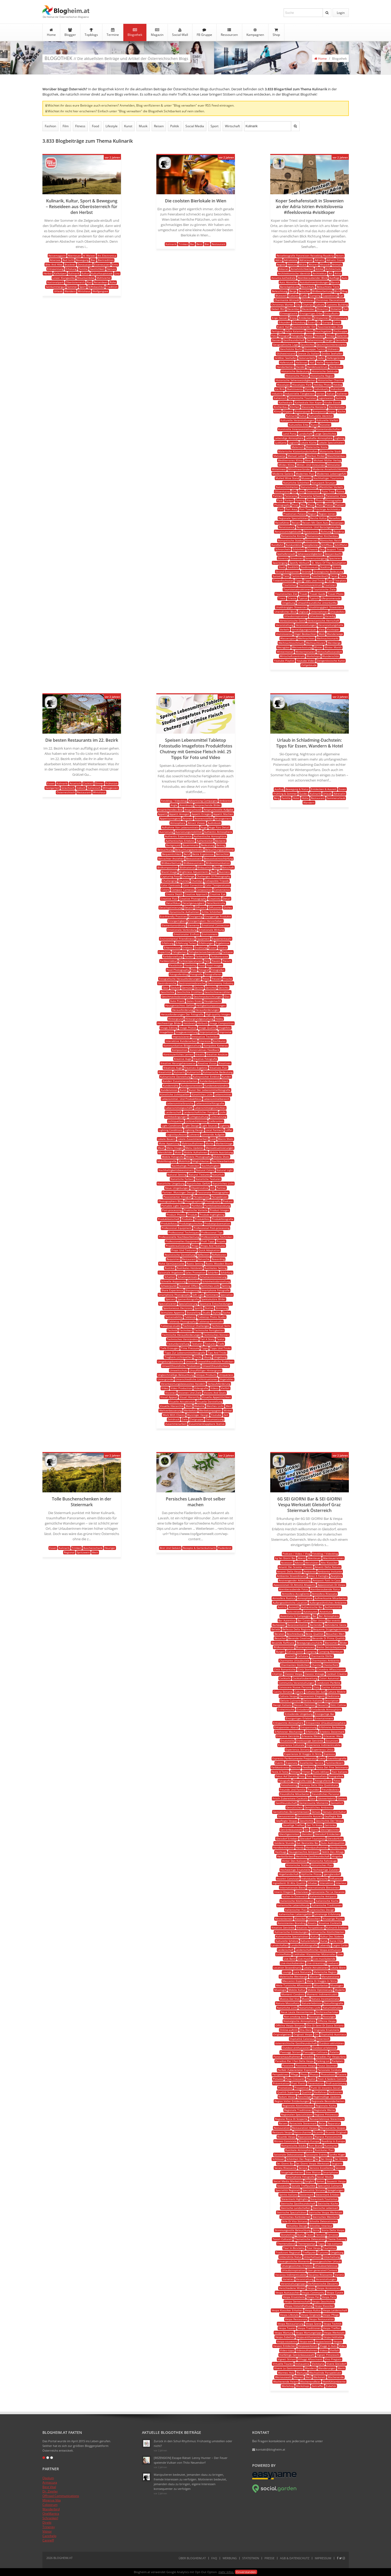 Image resolution: width=391 pixels, height=2576 pixels. I want to click on Schärfung, so click(227, 1272).